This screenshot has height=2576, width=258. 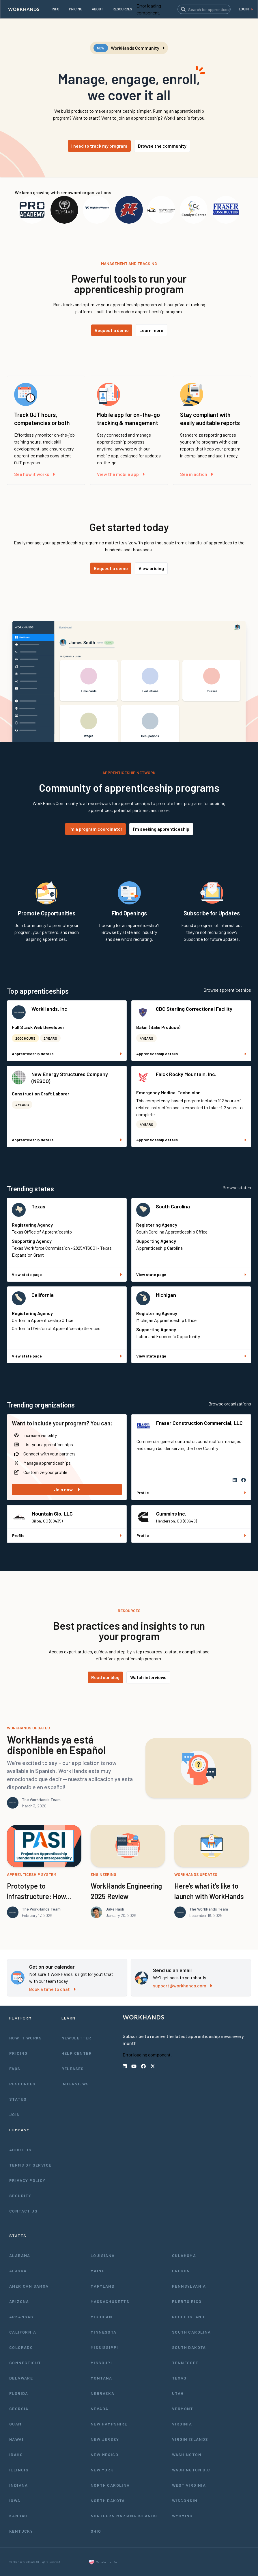 I want to click on American Samoa, so click(x=29, y=2286).